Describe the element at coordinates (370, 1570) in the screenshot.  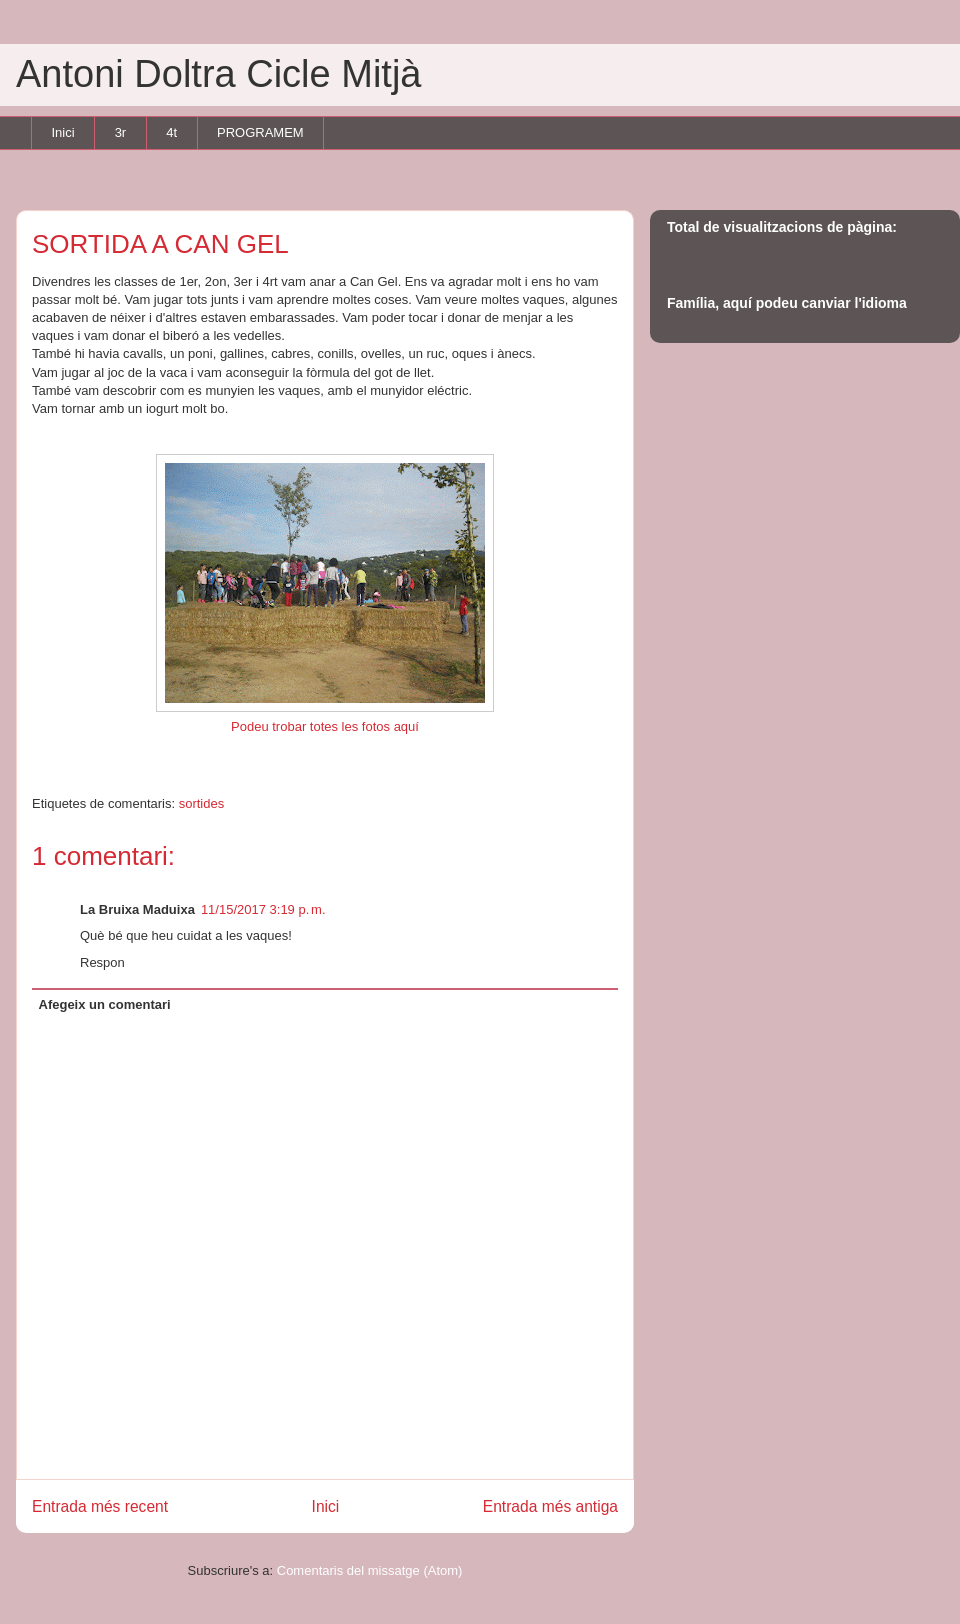
I see `Comentaris del missatge (Atom)` at that location.